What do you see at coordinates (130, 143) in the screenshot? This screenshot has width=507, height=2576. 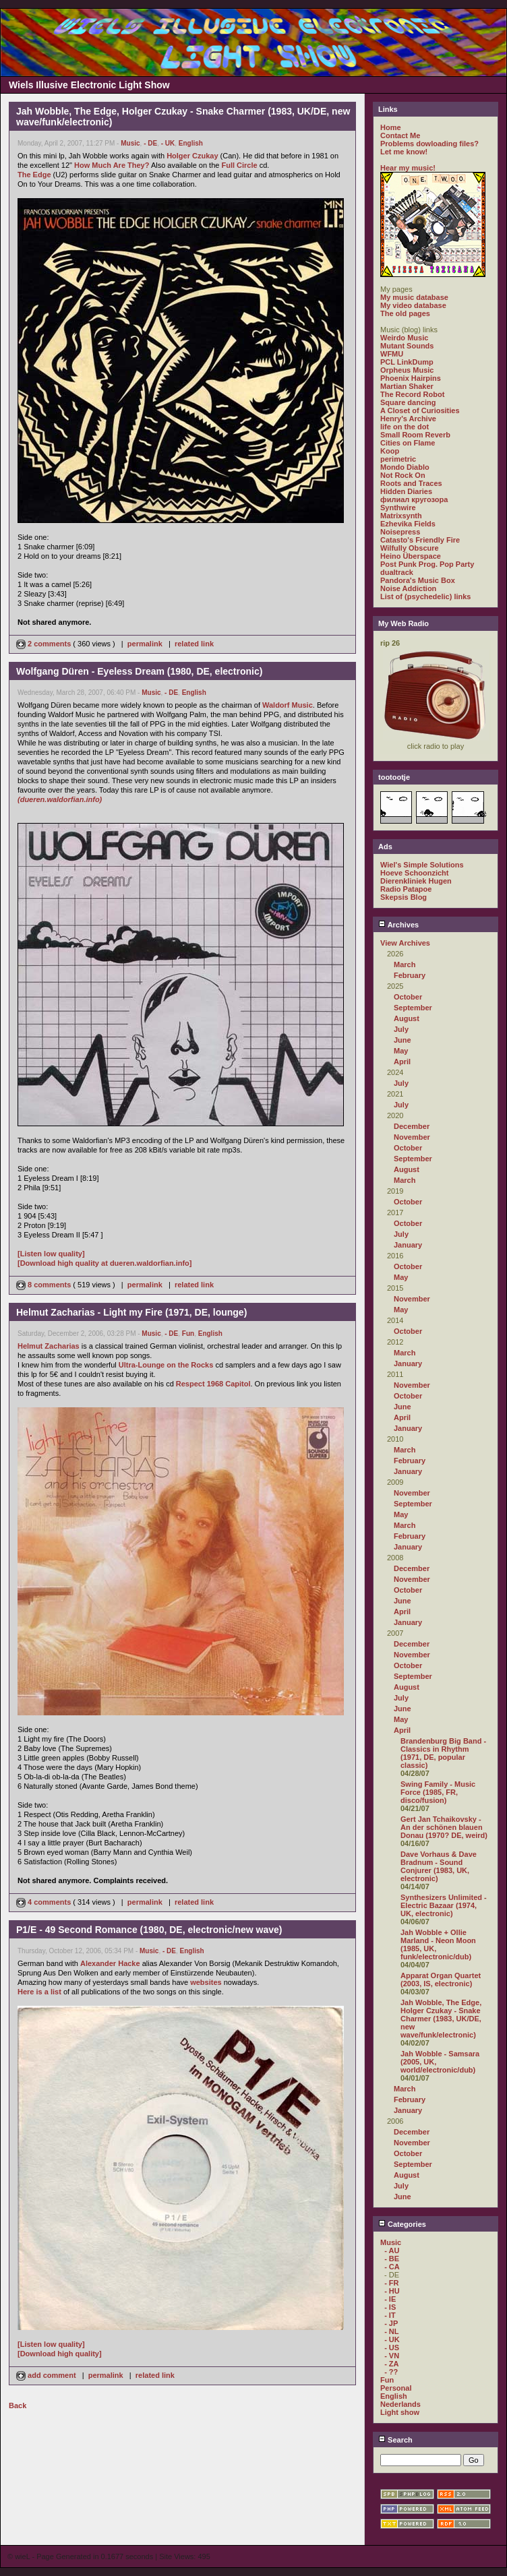 I see `Music` at bounding box center [130, 143].